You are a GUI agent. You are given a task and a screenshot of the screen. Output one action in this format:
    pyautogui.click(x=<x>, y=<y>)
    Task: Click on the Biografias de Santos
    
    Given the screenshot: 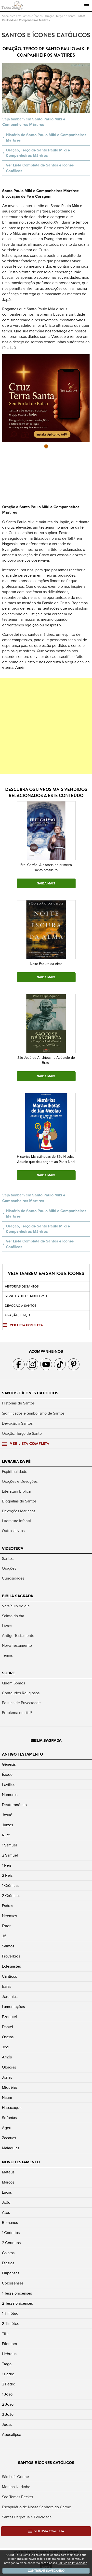 What is the action you would take?
    pyautogui.click(x=19, y=1501)
    